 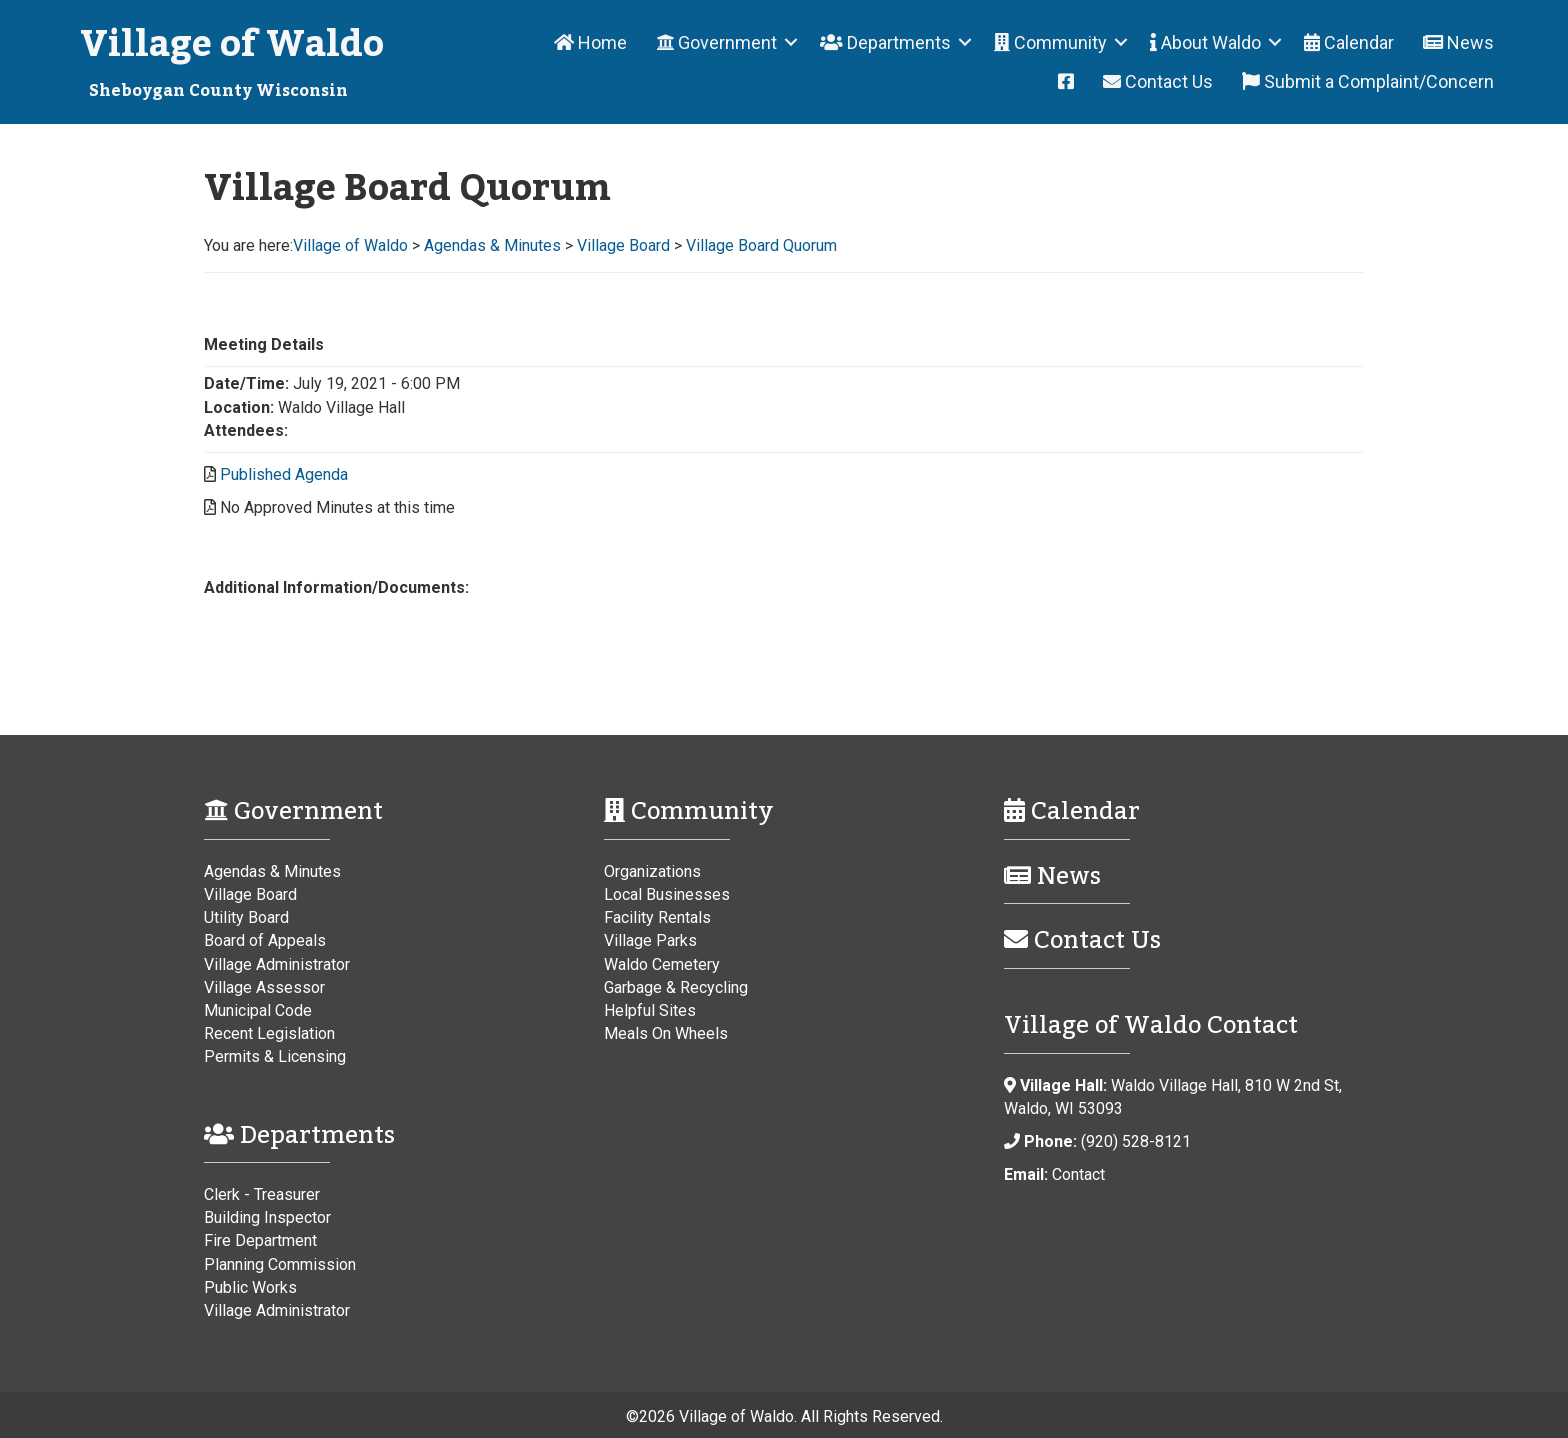 I want to click on Local Businesses, so click(x=667, y=894).